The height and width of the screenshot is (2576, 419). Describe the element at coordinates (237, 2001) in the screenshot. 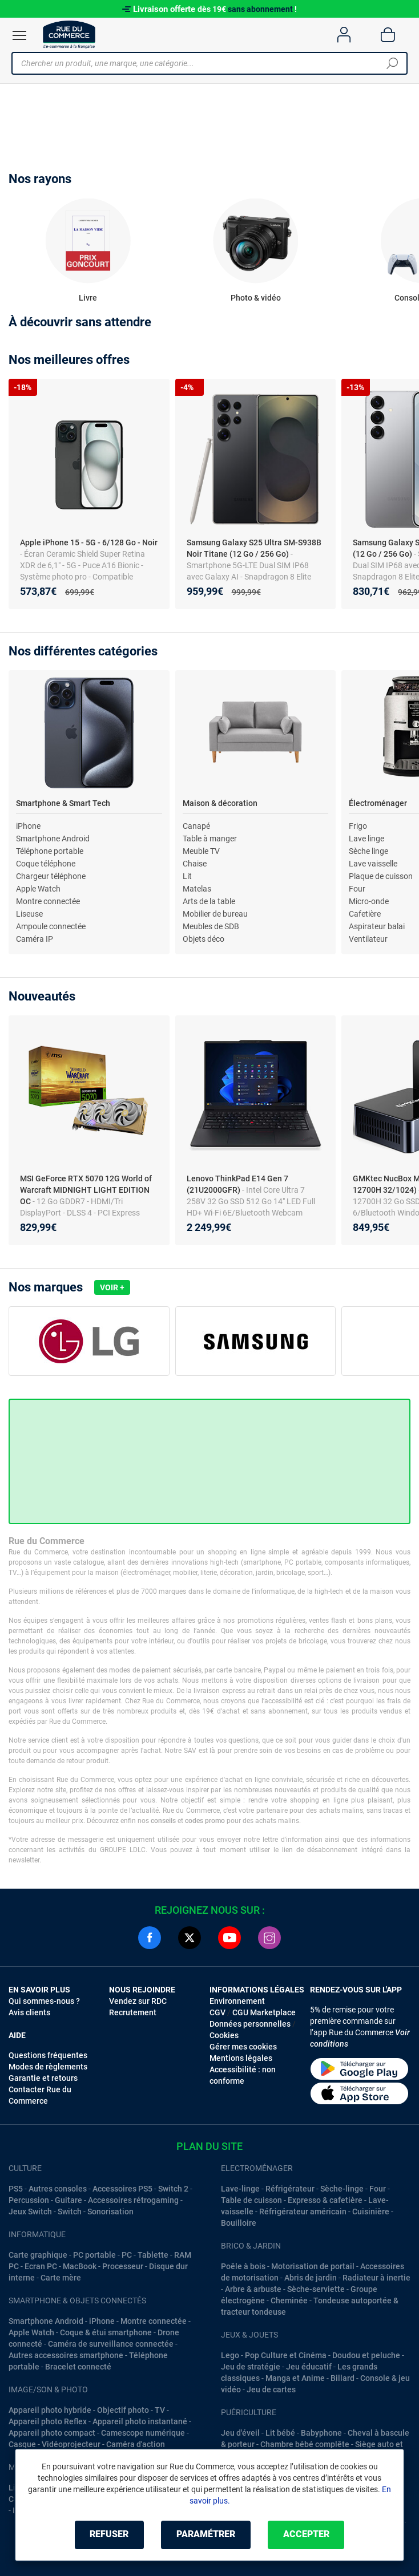

I see `Environnement` at that location.